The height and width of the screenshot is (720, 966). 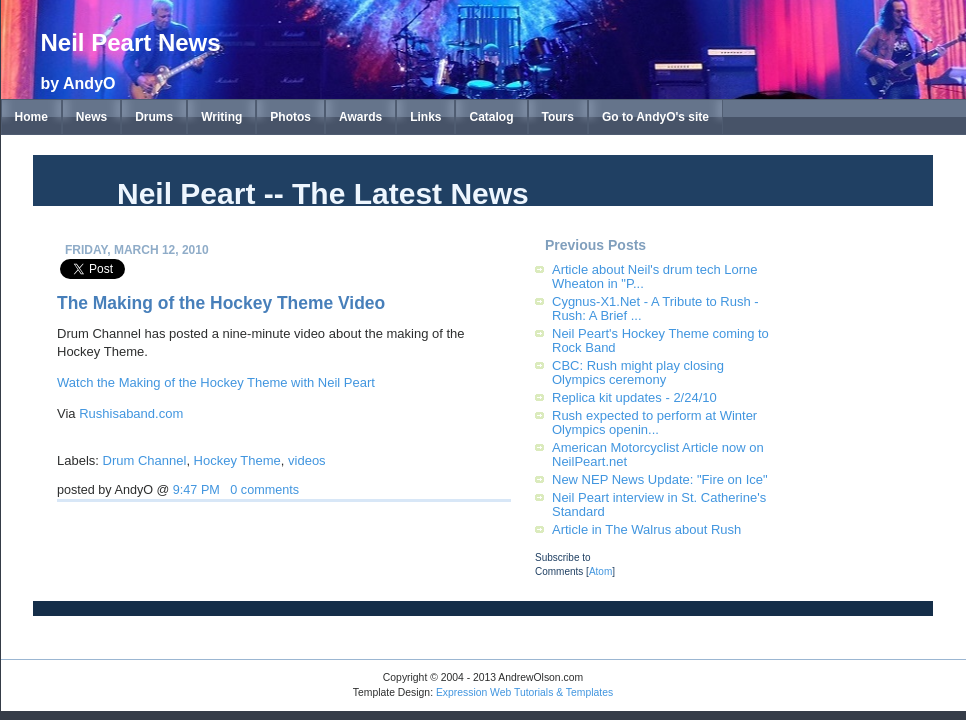 What do you see at coordinates (638, 372) in the screenshot?
I see `CBC: Rush might play closing Olympics ceremony` at bounding box center [638, 372].